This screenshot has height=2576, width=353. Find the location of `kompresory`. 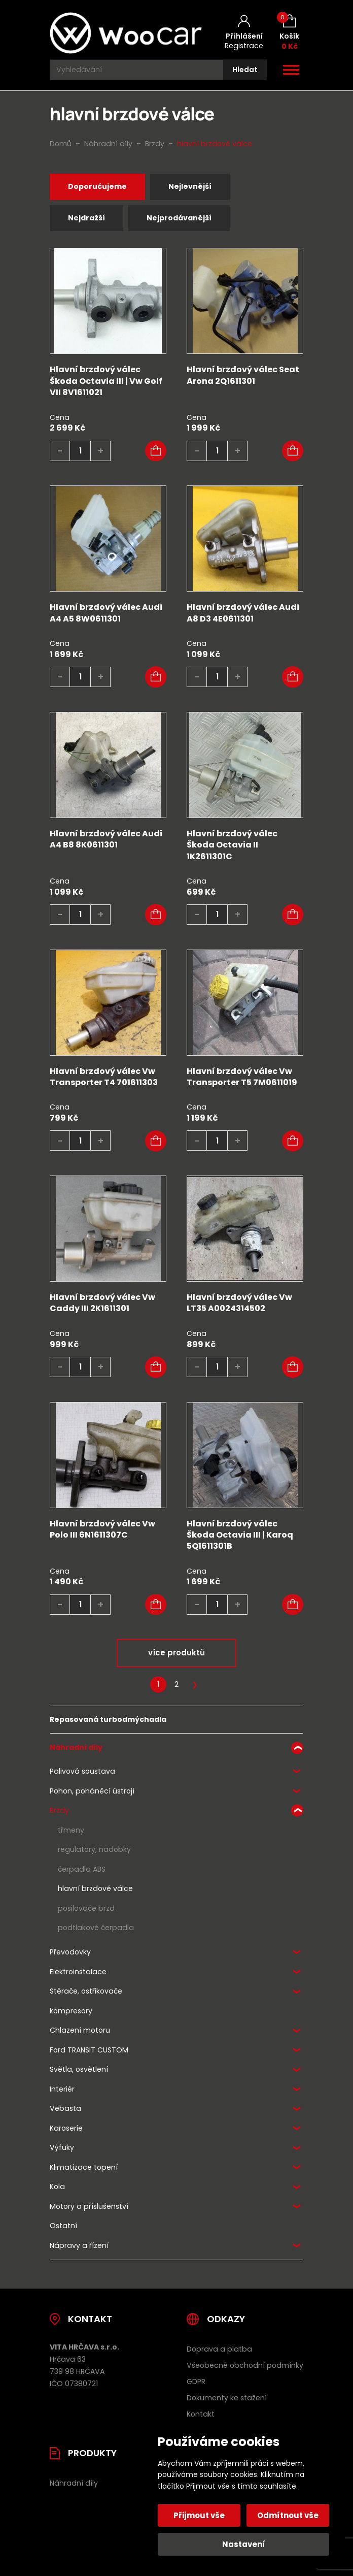

kompresory is located at coordinates (71, 2011).